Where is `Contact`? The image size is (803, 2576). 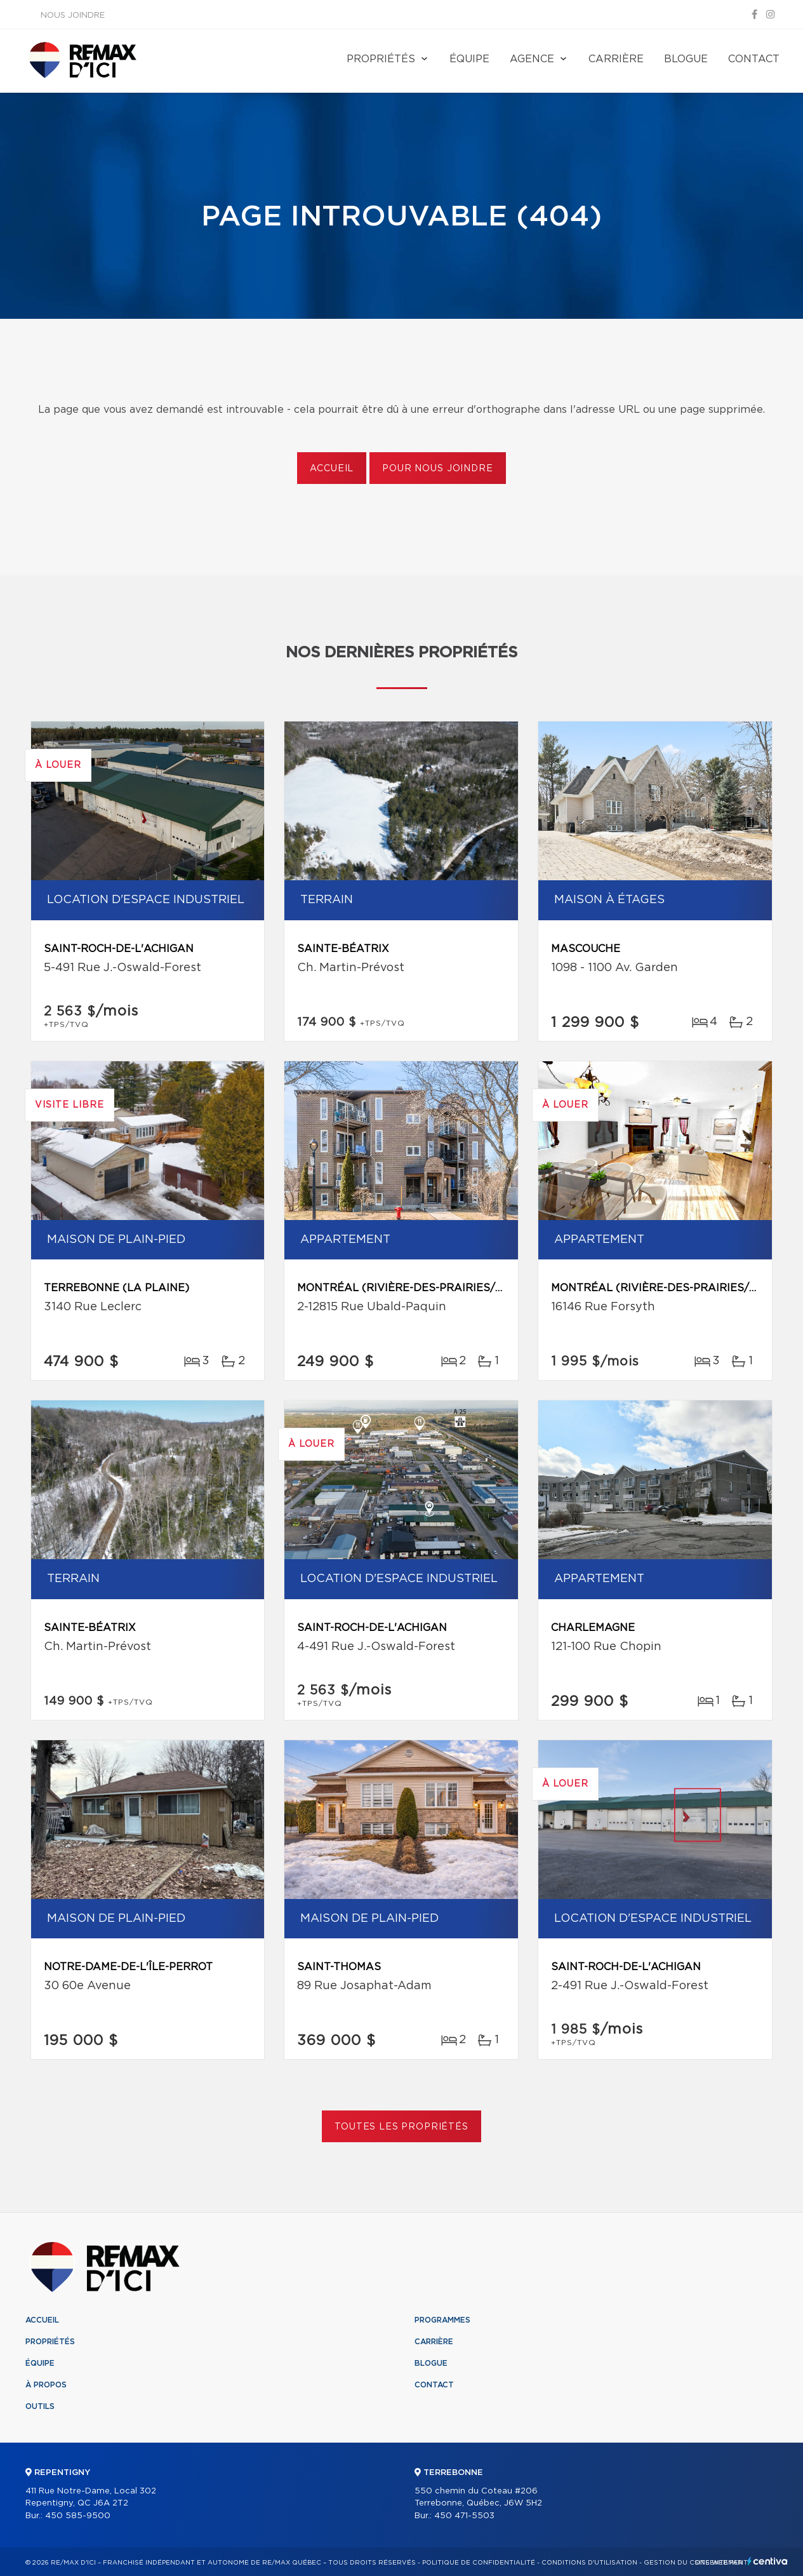 Contact is located at coordinates (754, 59).